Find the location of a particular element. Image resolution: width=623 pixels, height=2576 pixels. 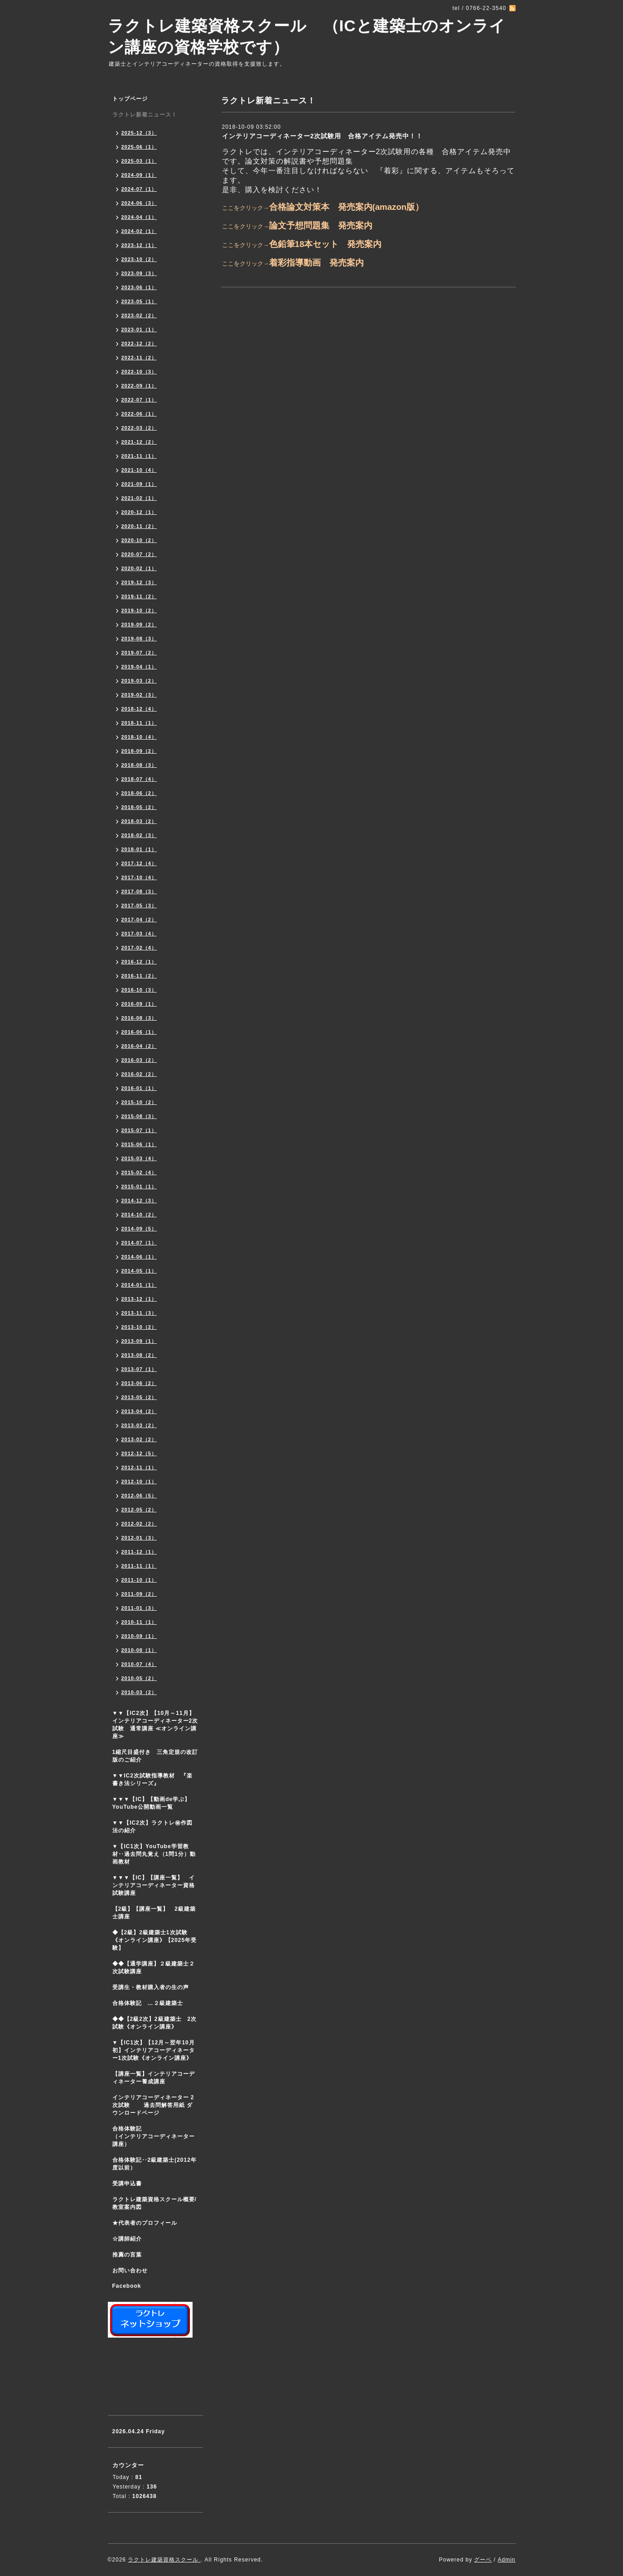

▼▼▼【IC】【講座一覧】 インテリアコーディネーター資格試験講座 is located at coordinates (153, 1885).